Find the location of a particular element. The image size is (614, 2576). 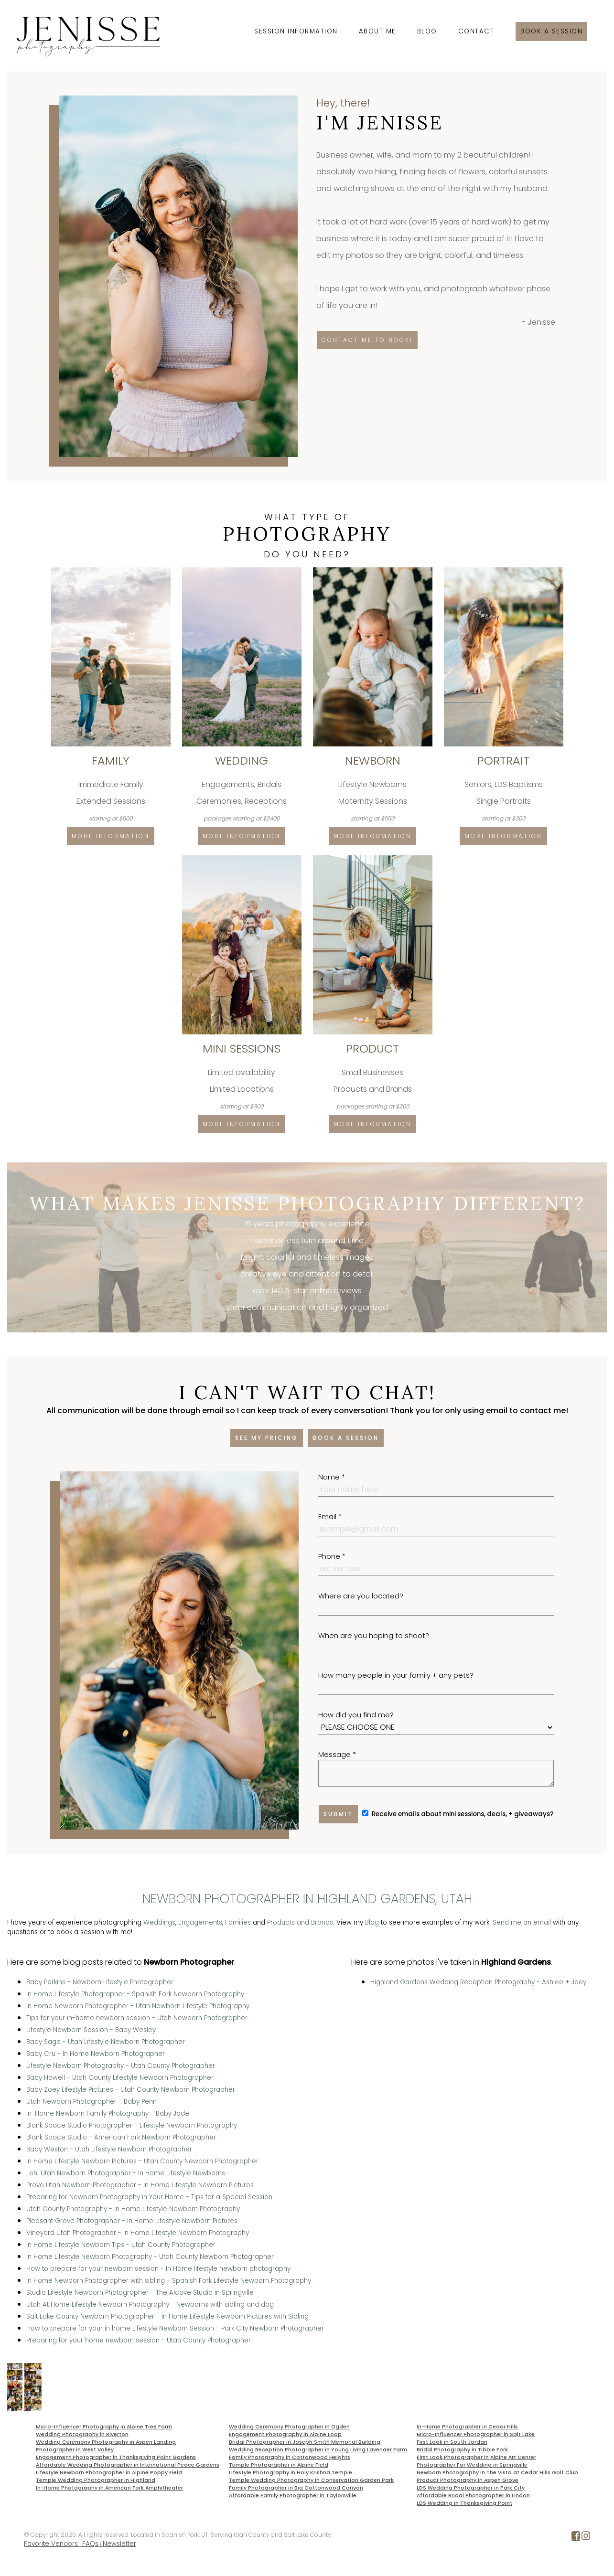

Baby Zoey Lifestyle Pictures - Utah County Newborn Photographer is located at coordinates (130, 2089).